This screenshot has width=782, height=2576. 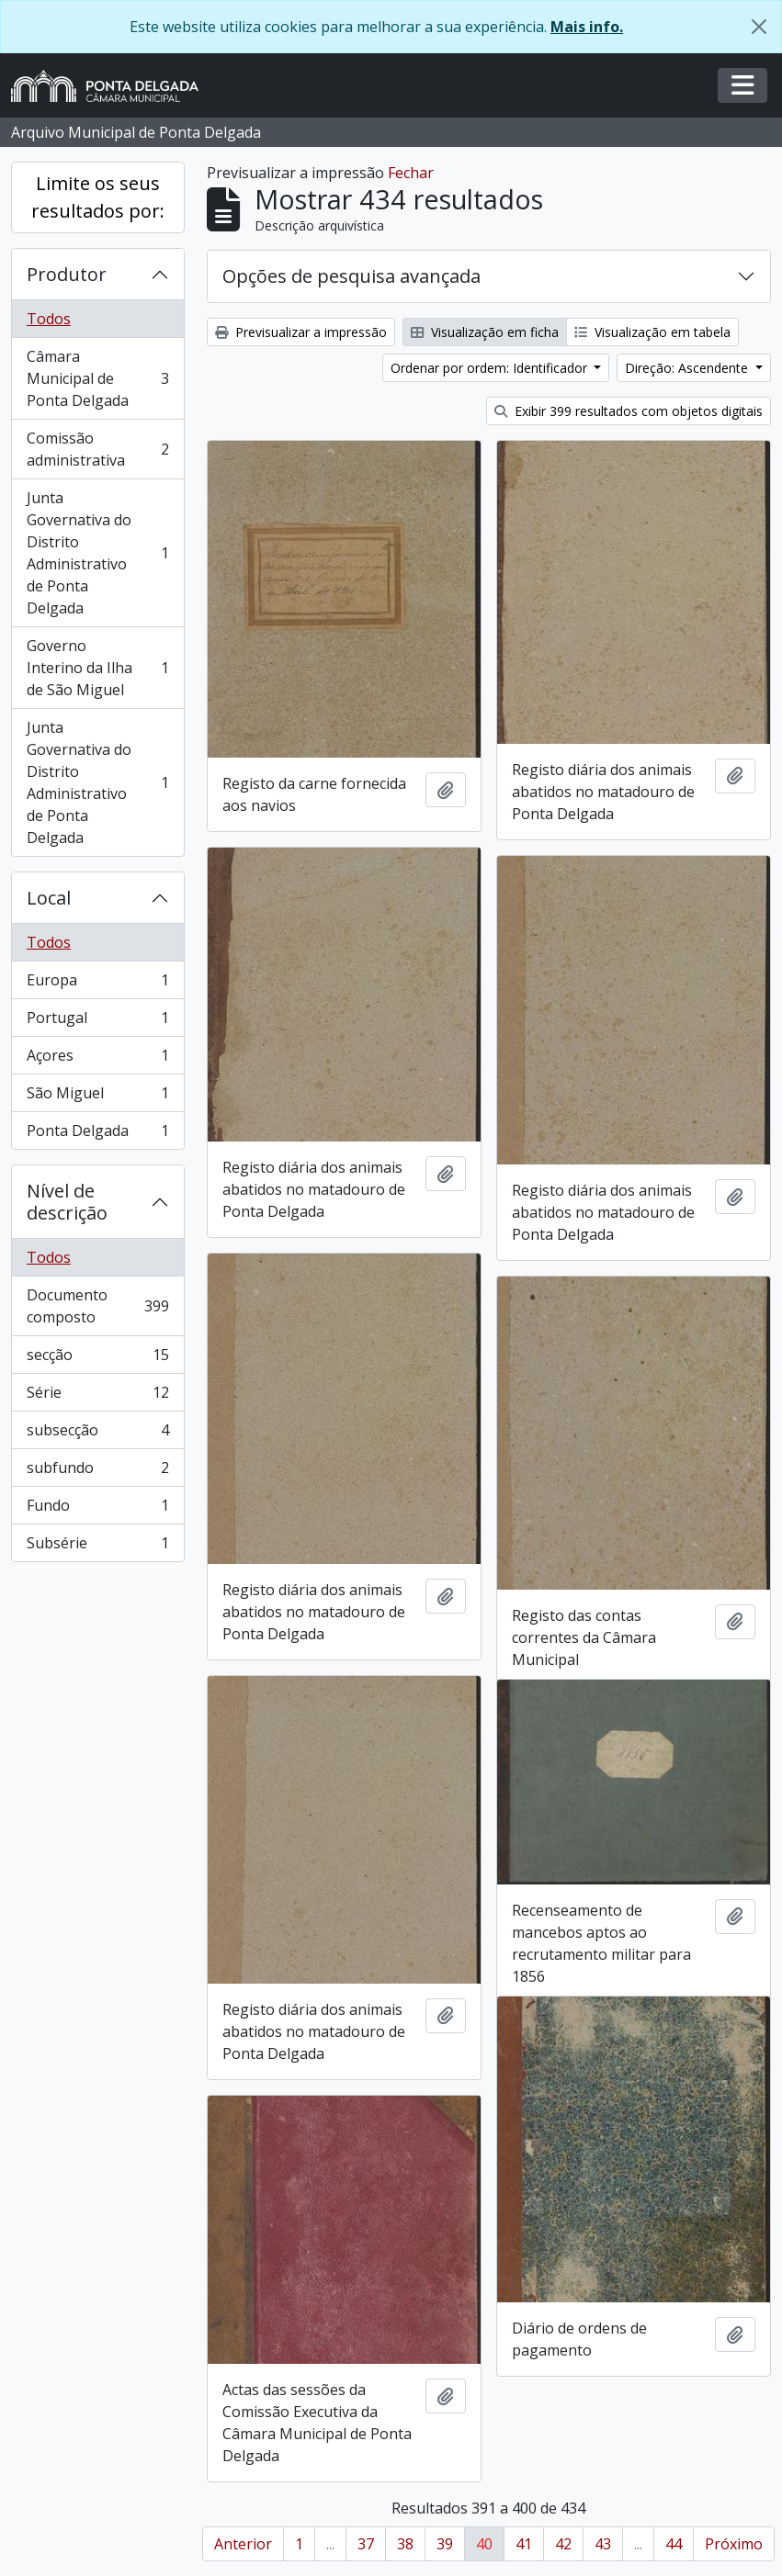 What do you see at coordinates (49, 319) in the screenshot?
I see `Todos` at bounding box center [49, 319].